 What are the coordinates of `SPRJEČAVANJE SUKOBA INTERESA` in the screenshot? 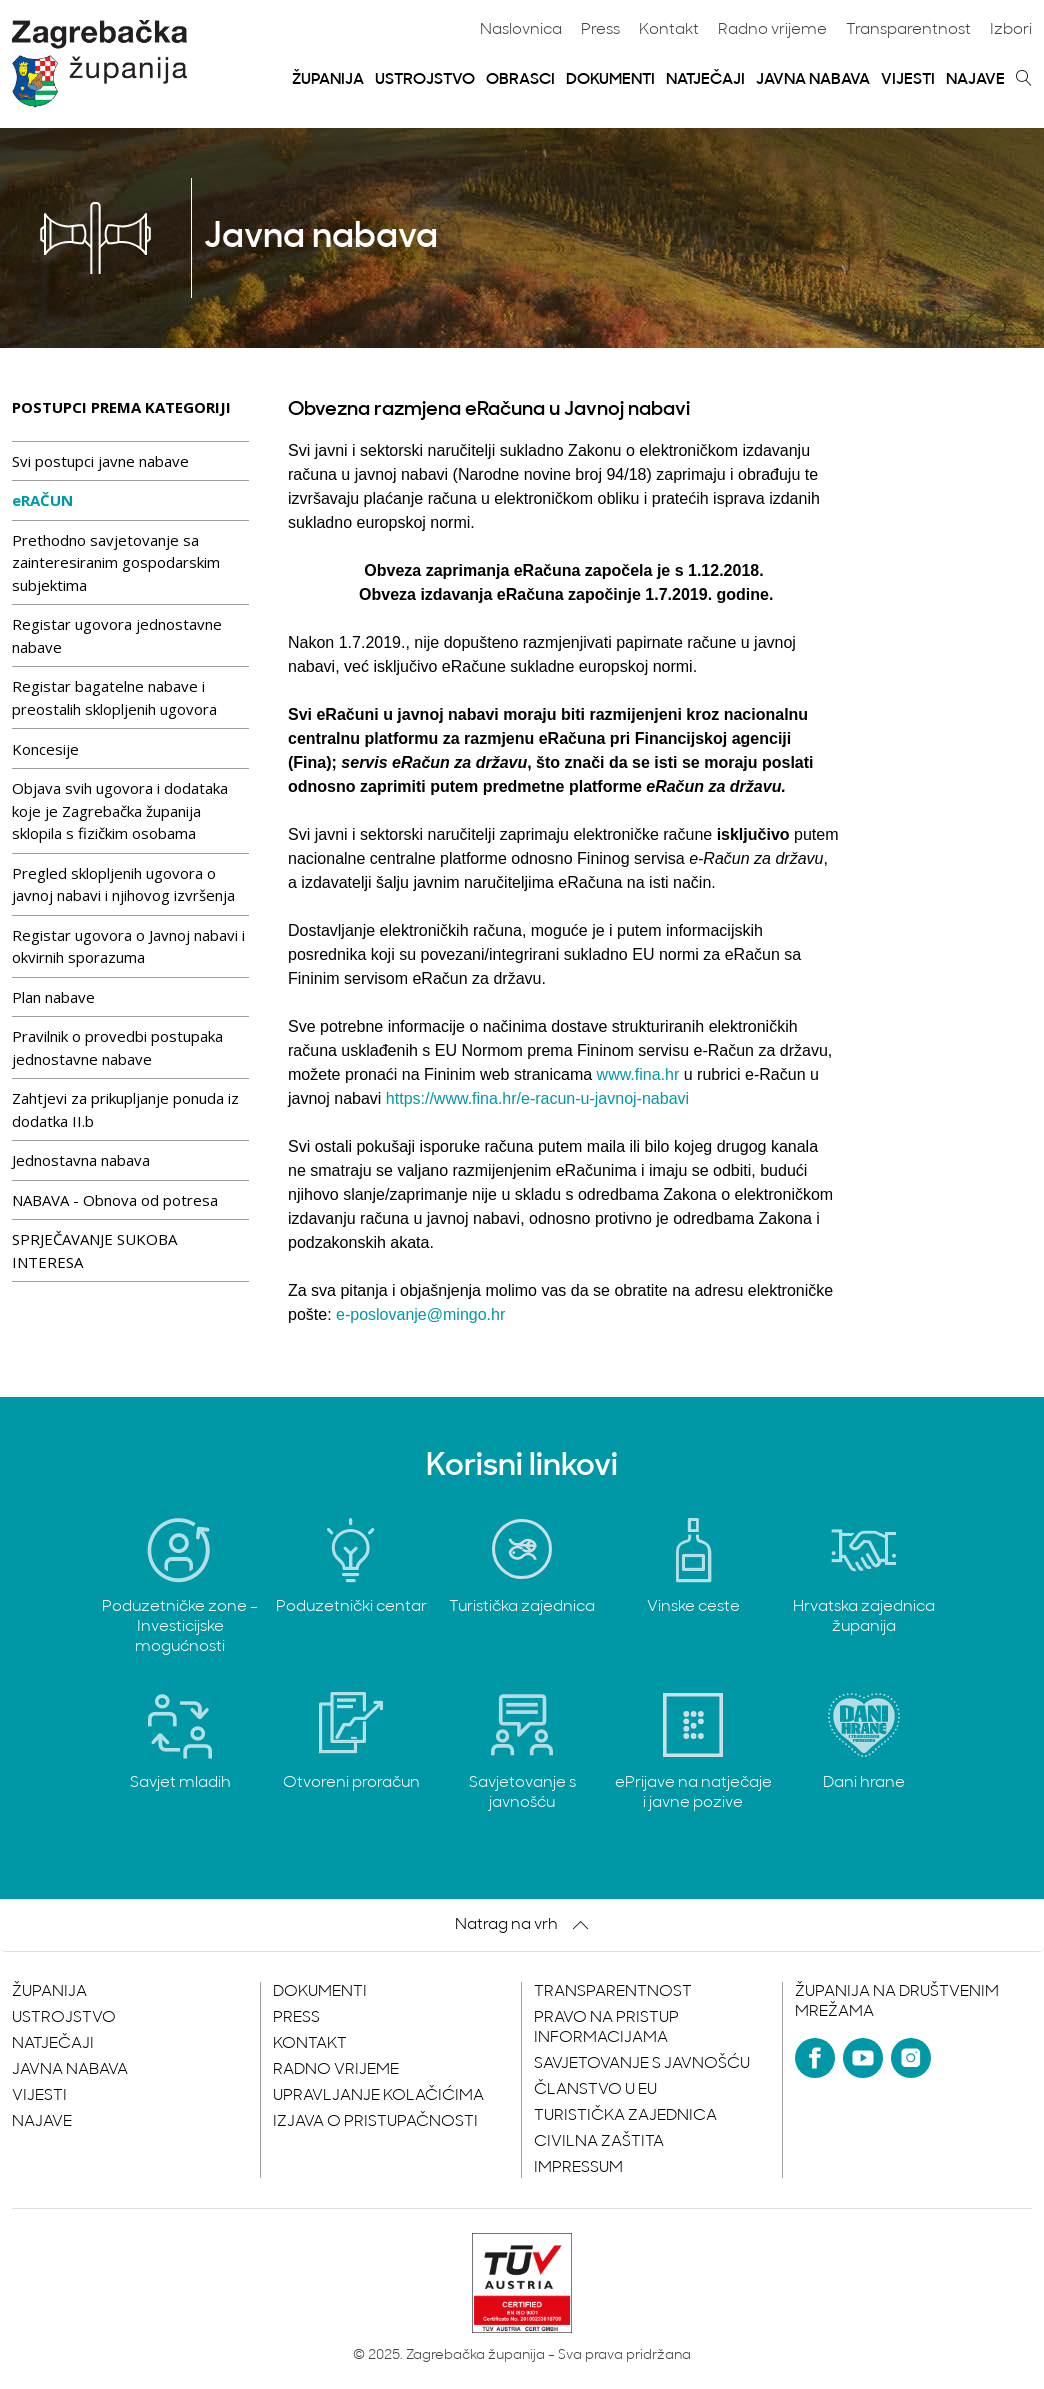 It's located at (94, 1250).